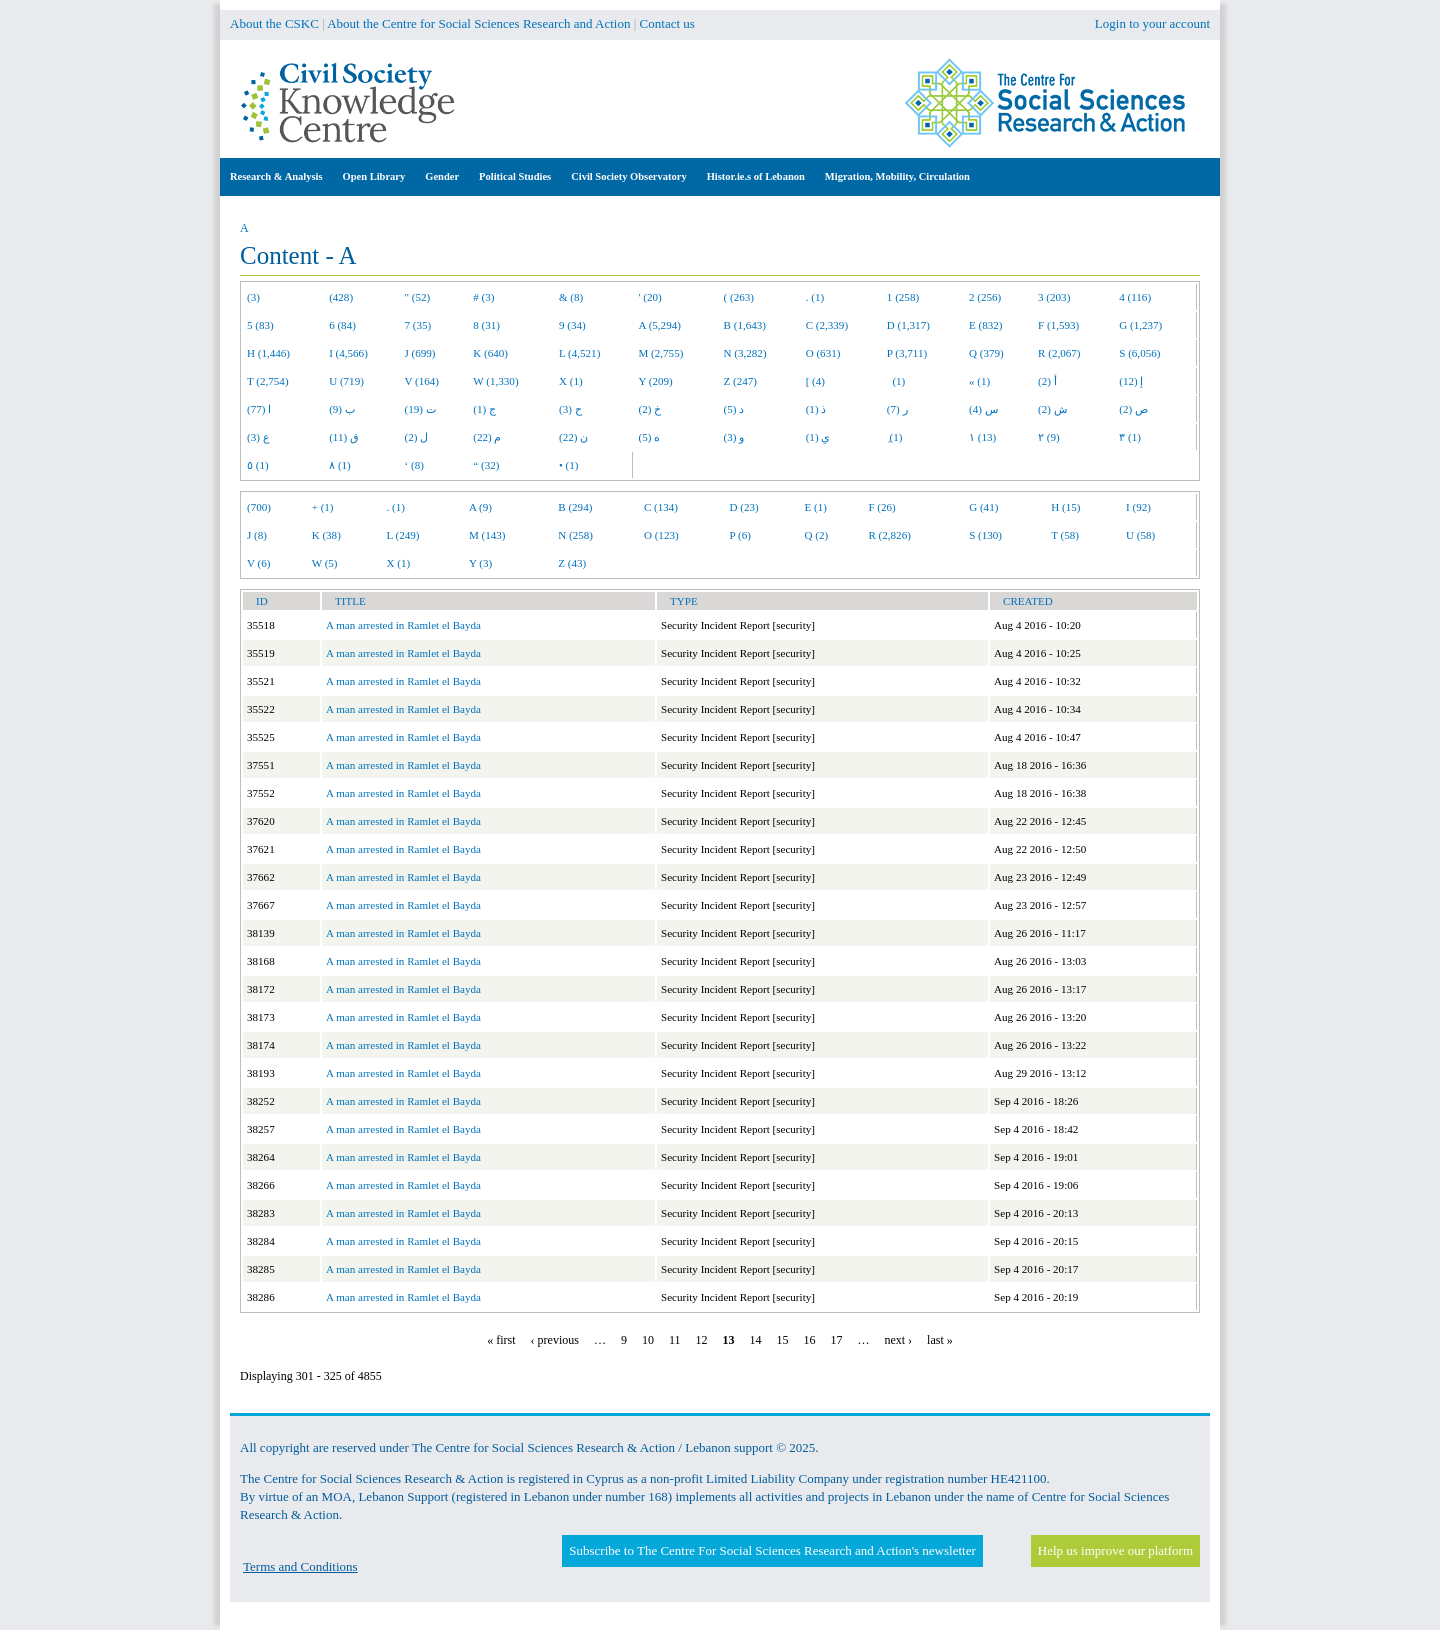 The width and height of the screenshot is (1440, 1630). What do you see at coordinates (744, 507) in the screenshot?
I see `D (23)` at bounding box center [744, 507].